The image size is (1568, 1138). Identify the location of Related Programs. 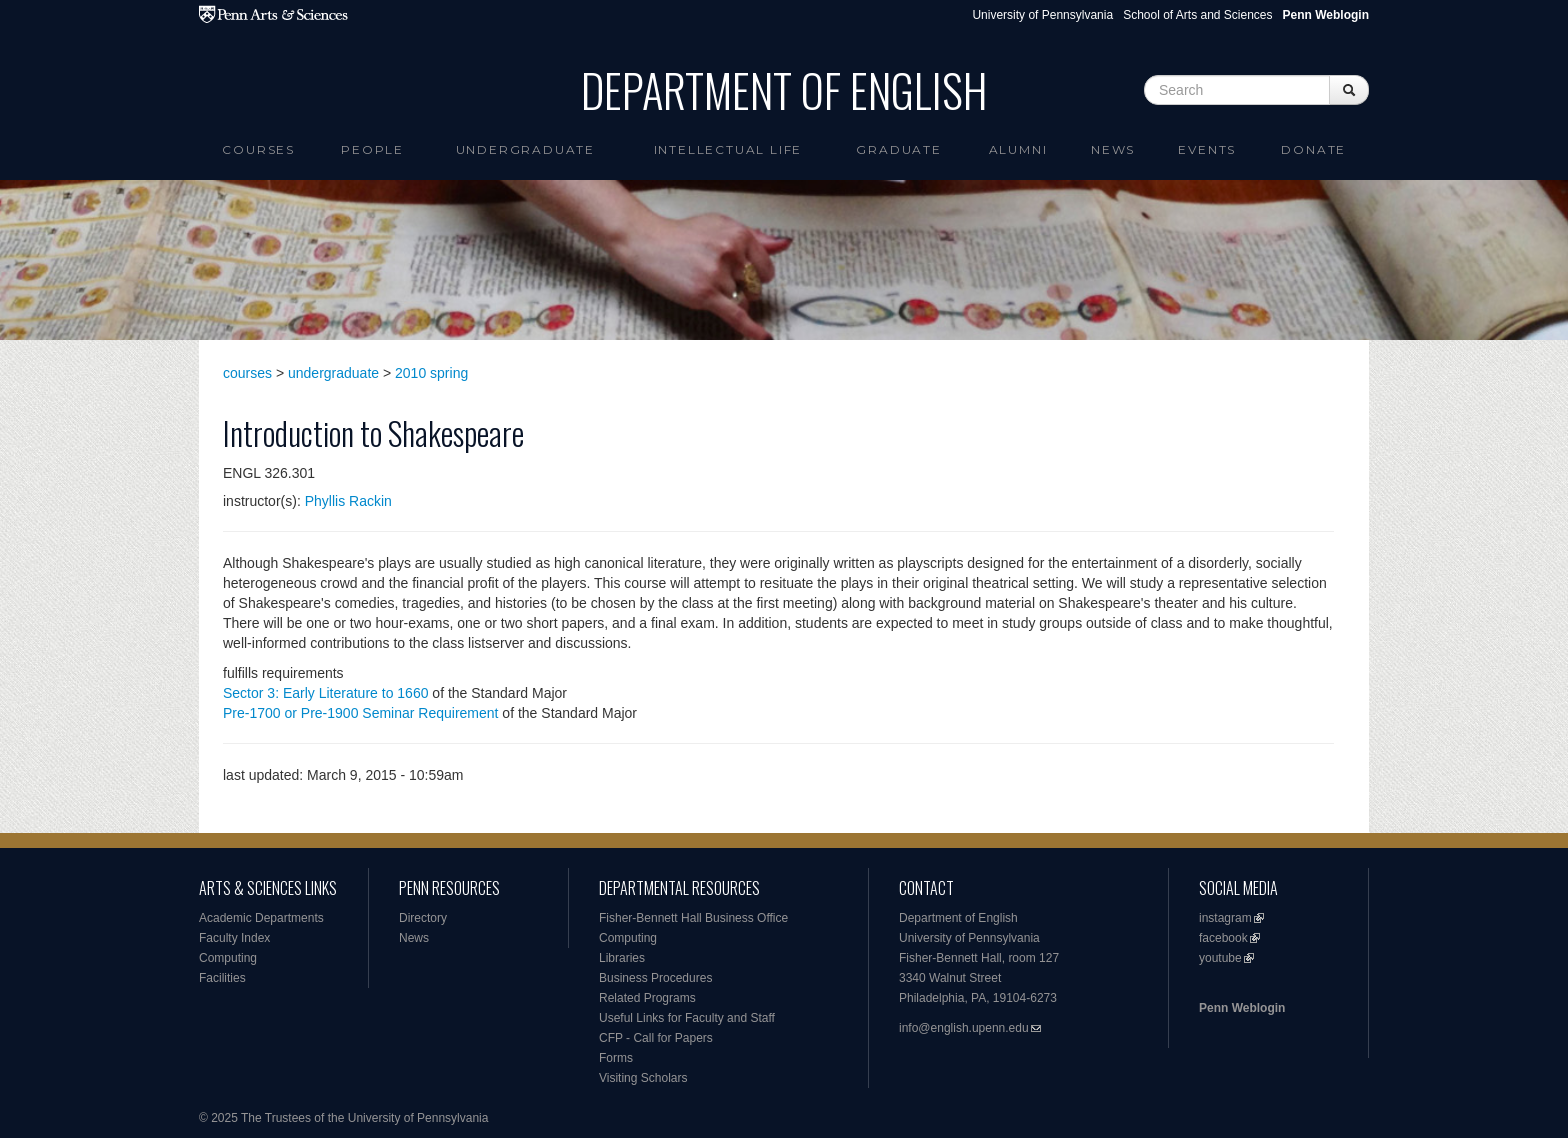
(647, 998).